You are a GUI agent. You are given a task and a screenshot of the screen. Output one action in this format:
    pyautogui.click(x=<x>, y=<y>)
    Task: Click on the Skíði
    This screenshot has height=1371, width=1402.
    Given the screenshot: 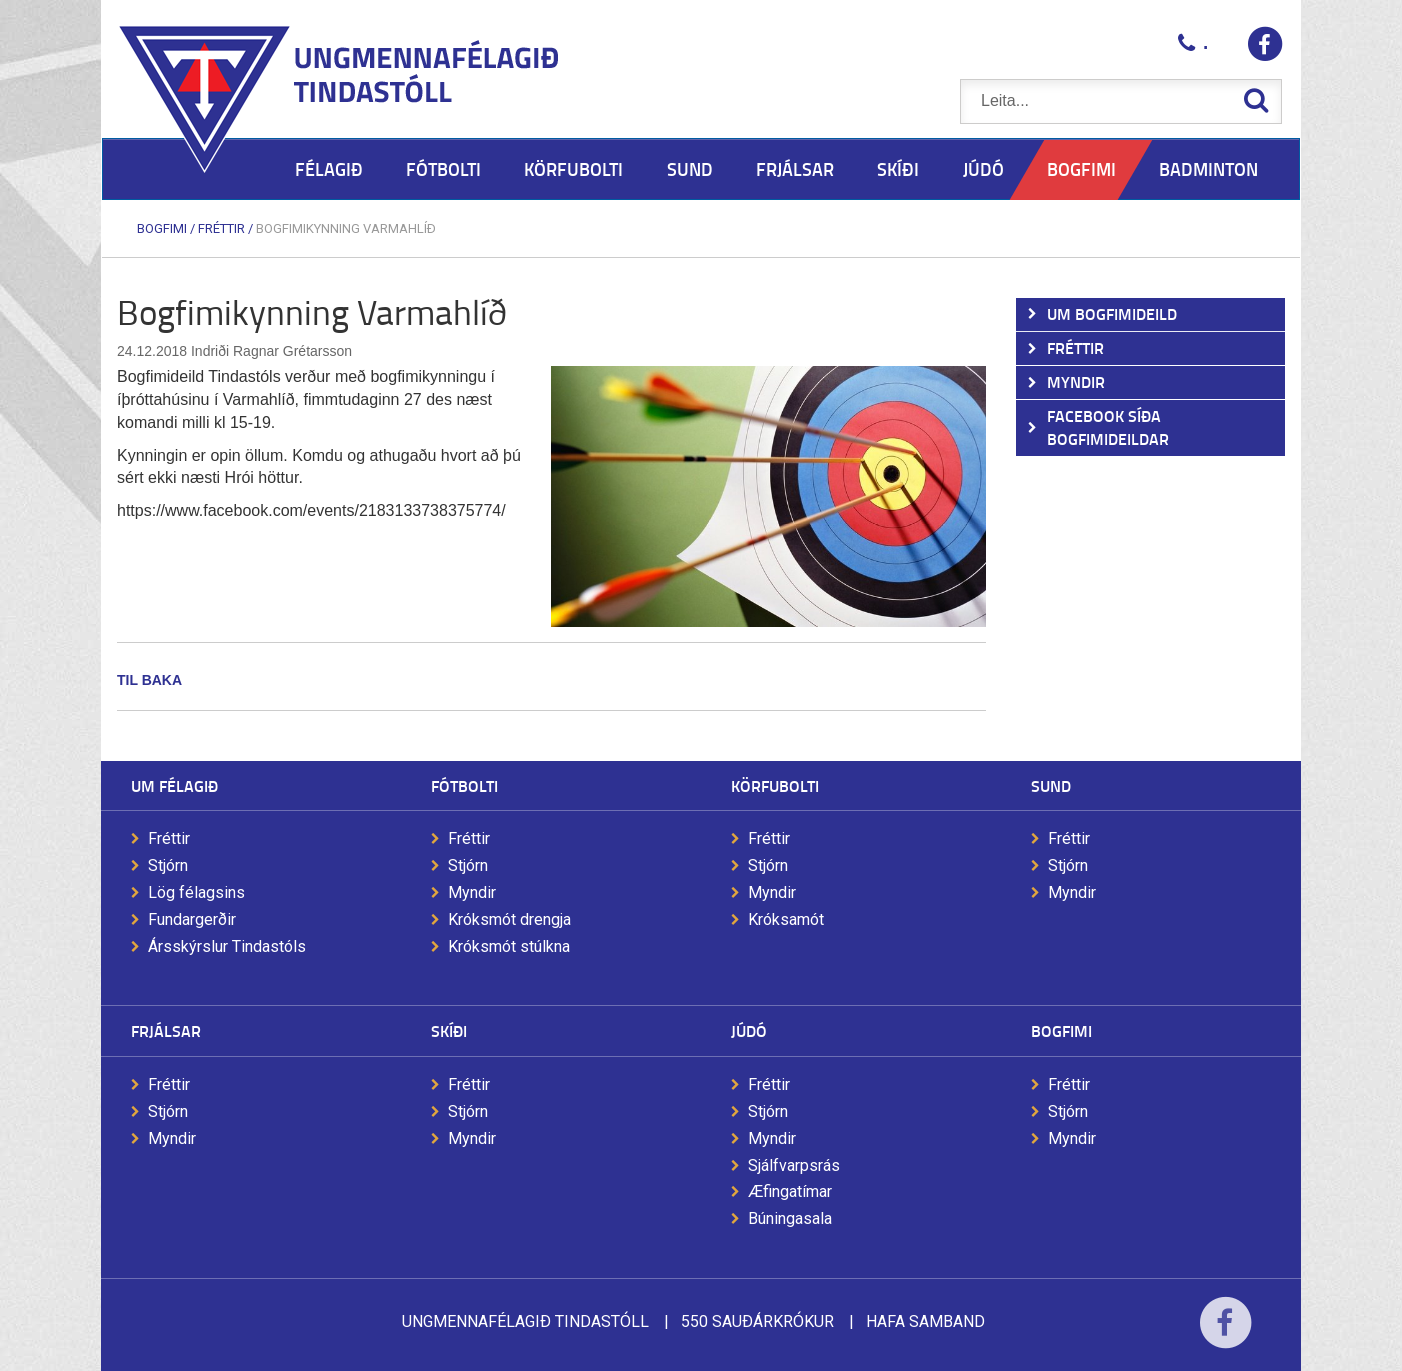 What is the action you would take?
    pyautogui.click(x=449, y=1030)
    